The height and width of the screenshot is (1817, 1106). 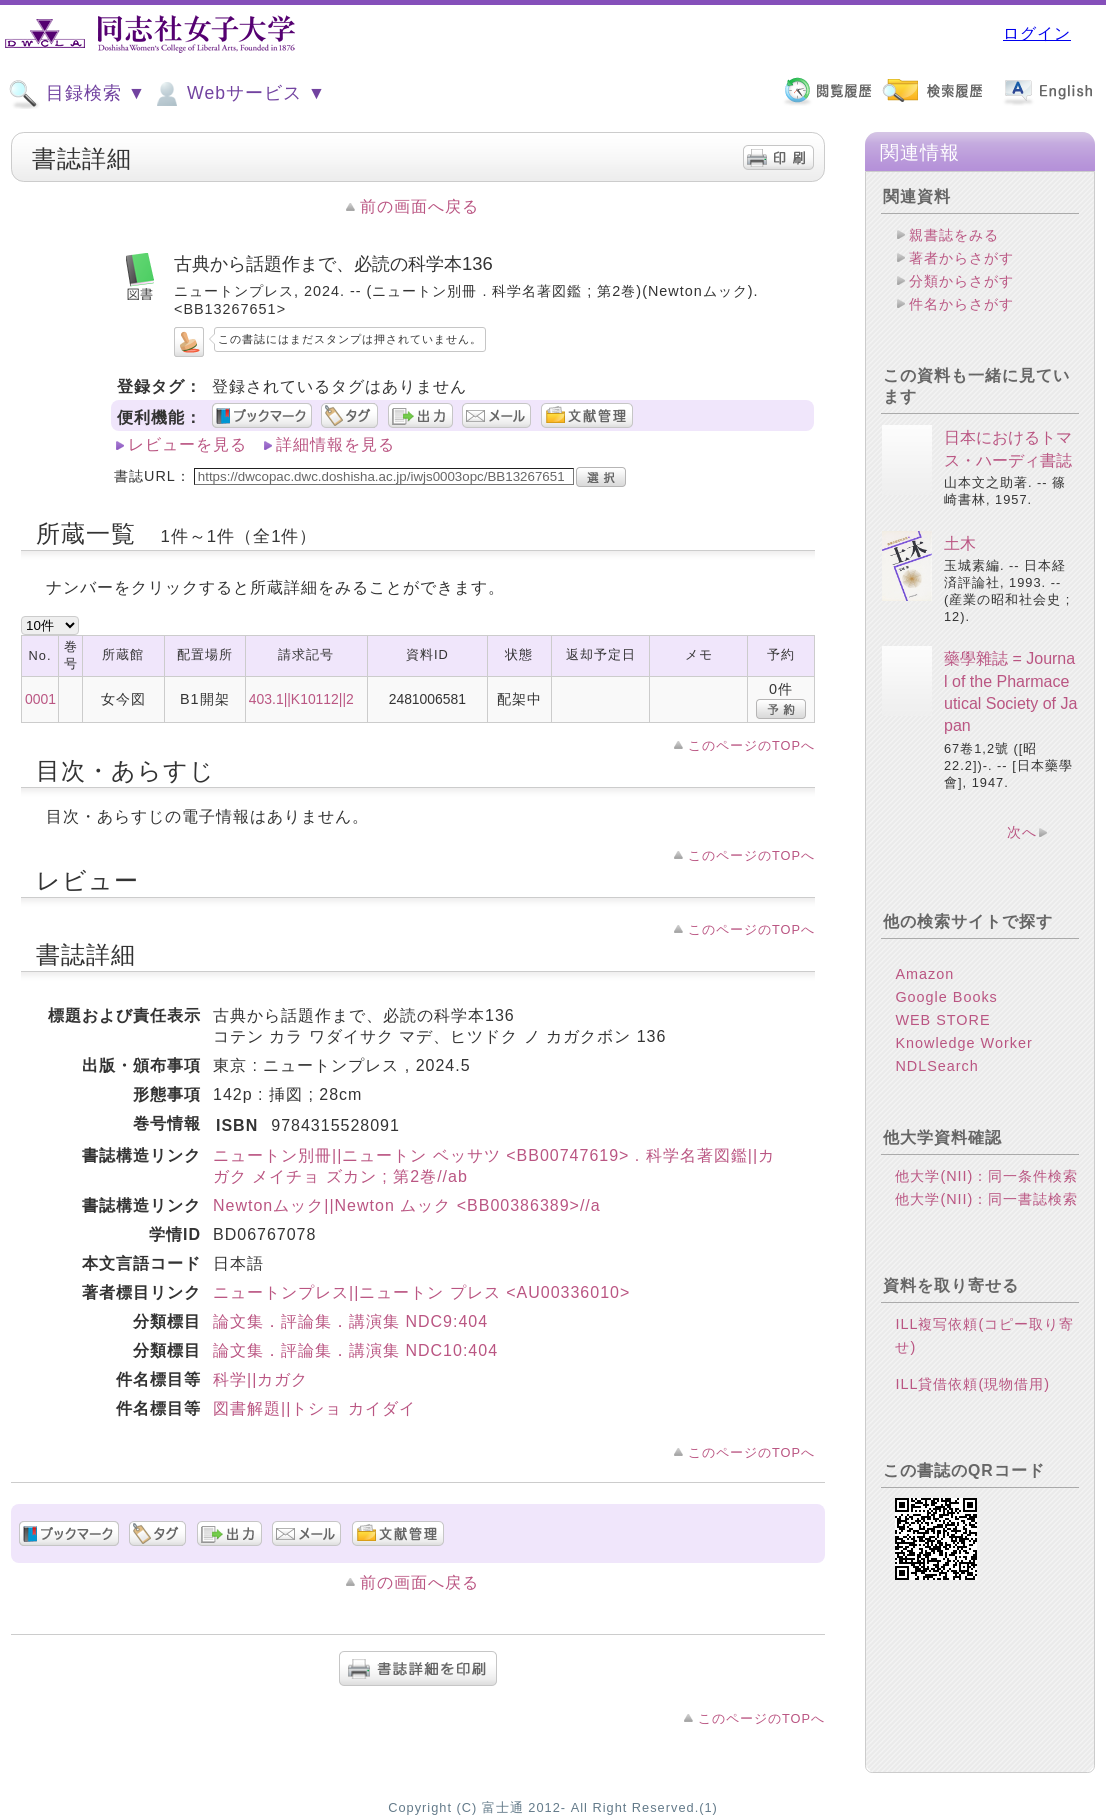 I want to click on 前の画面へ戻る, so click(x=419, y=206).